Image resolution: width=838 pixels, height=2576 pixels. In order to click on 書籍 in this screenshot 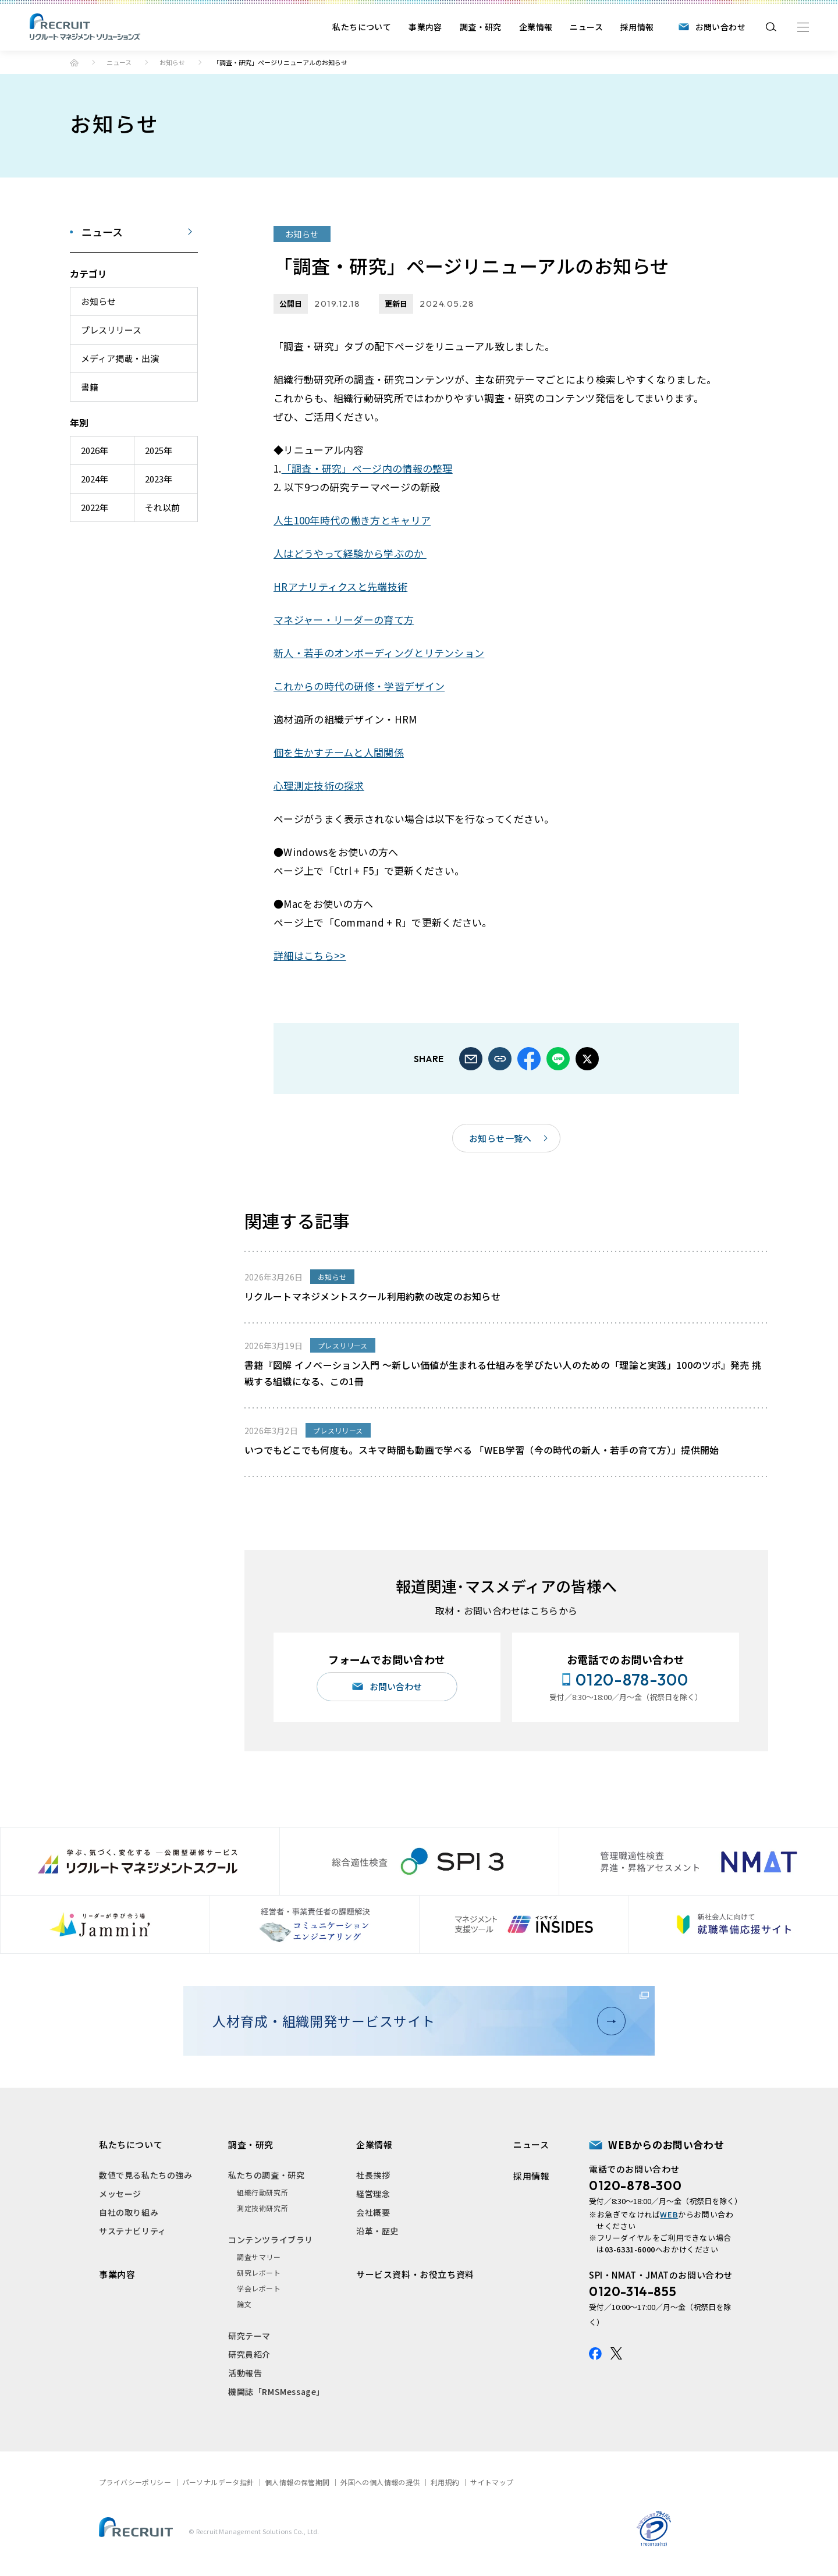, I will do `click(89, 387)`.